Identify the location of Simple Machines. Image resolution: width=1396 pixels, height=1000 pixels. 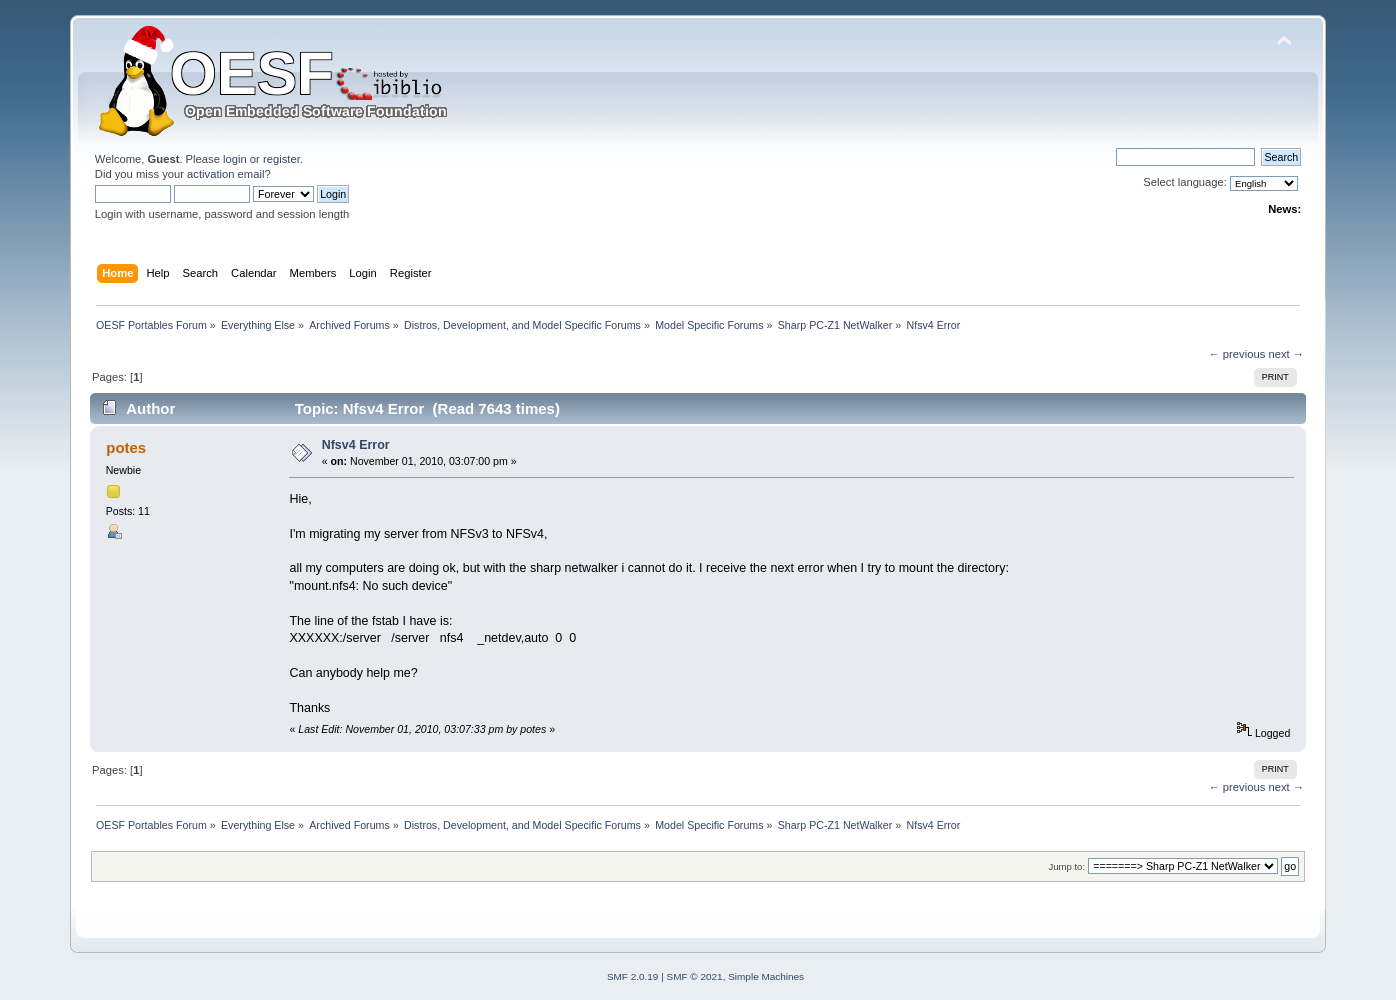
(766, 976).